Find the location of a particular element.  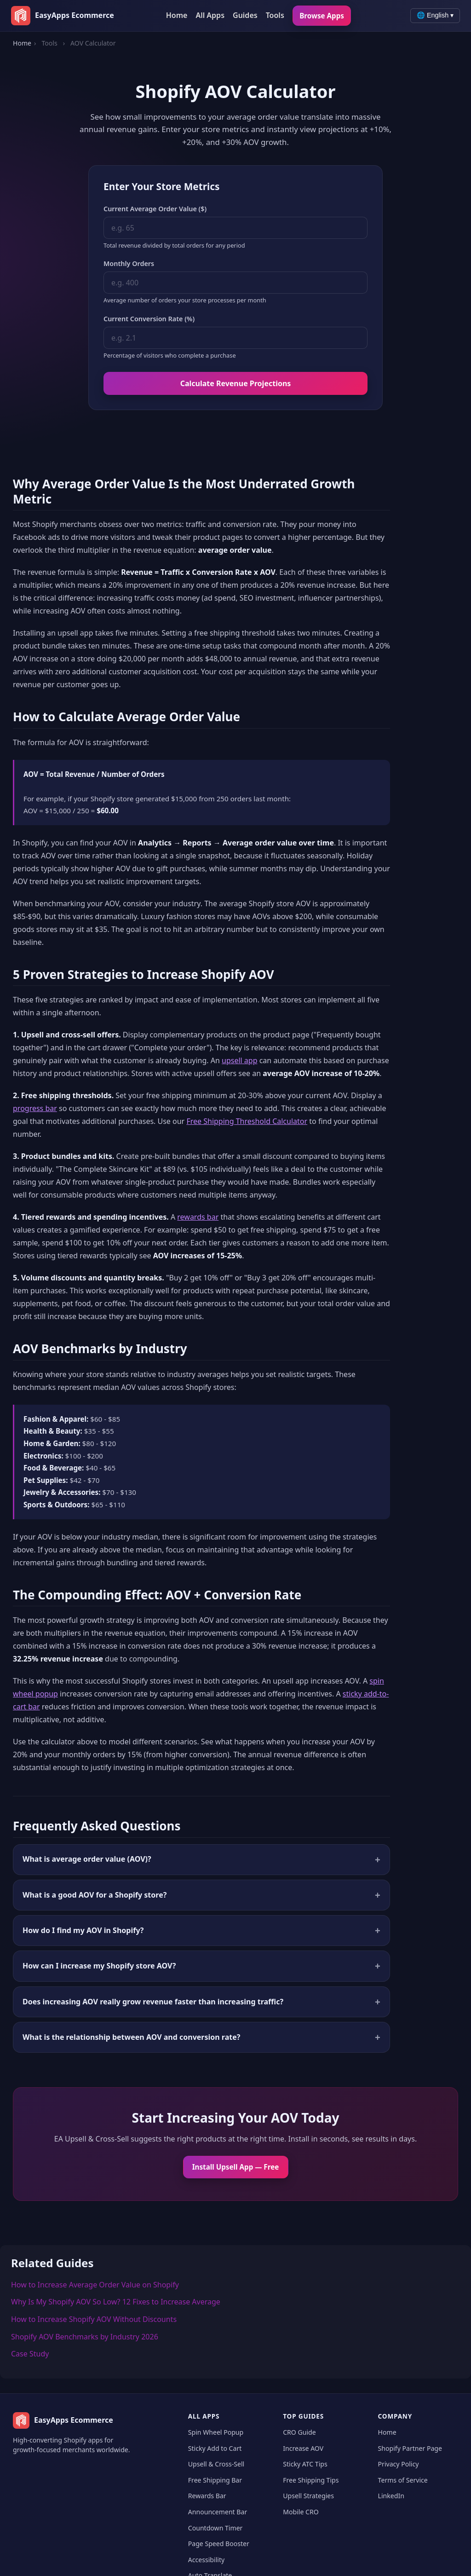

Increase AOV is located at coordinates (303, 2447).